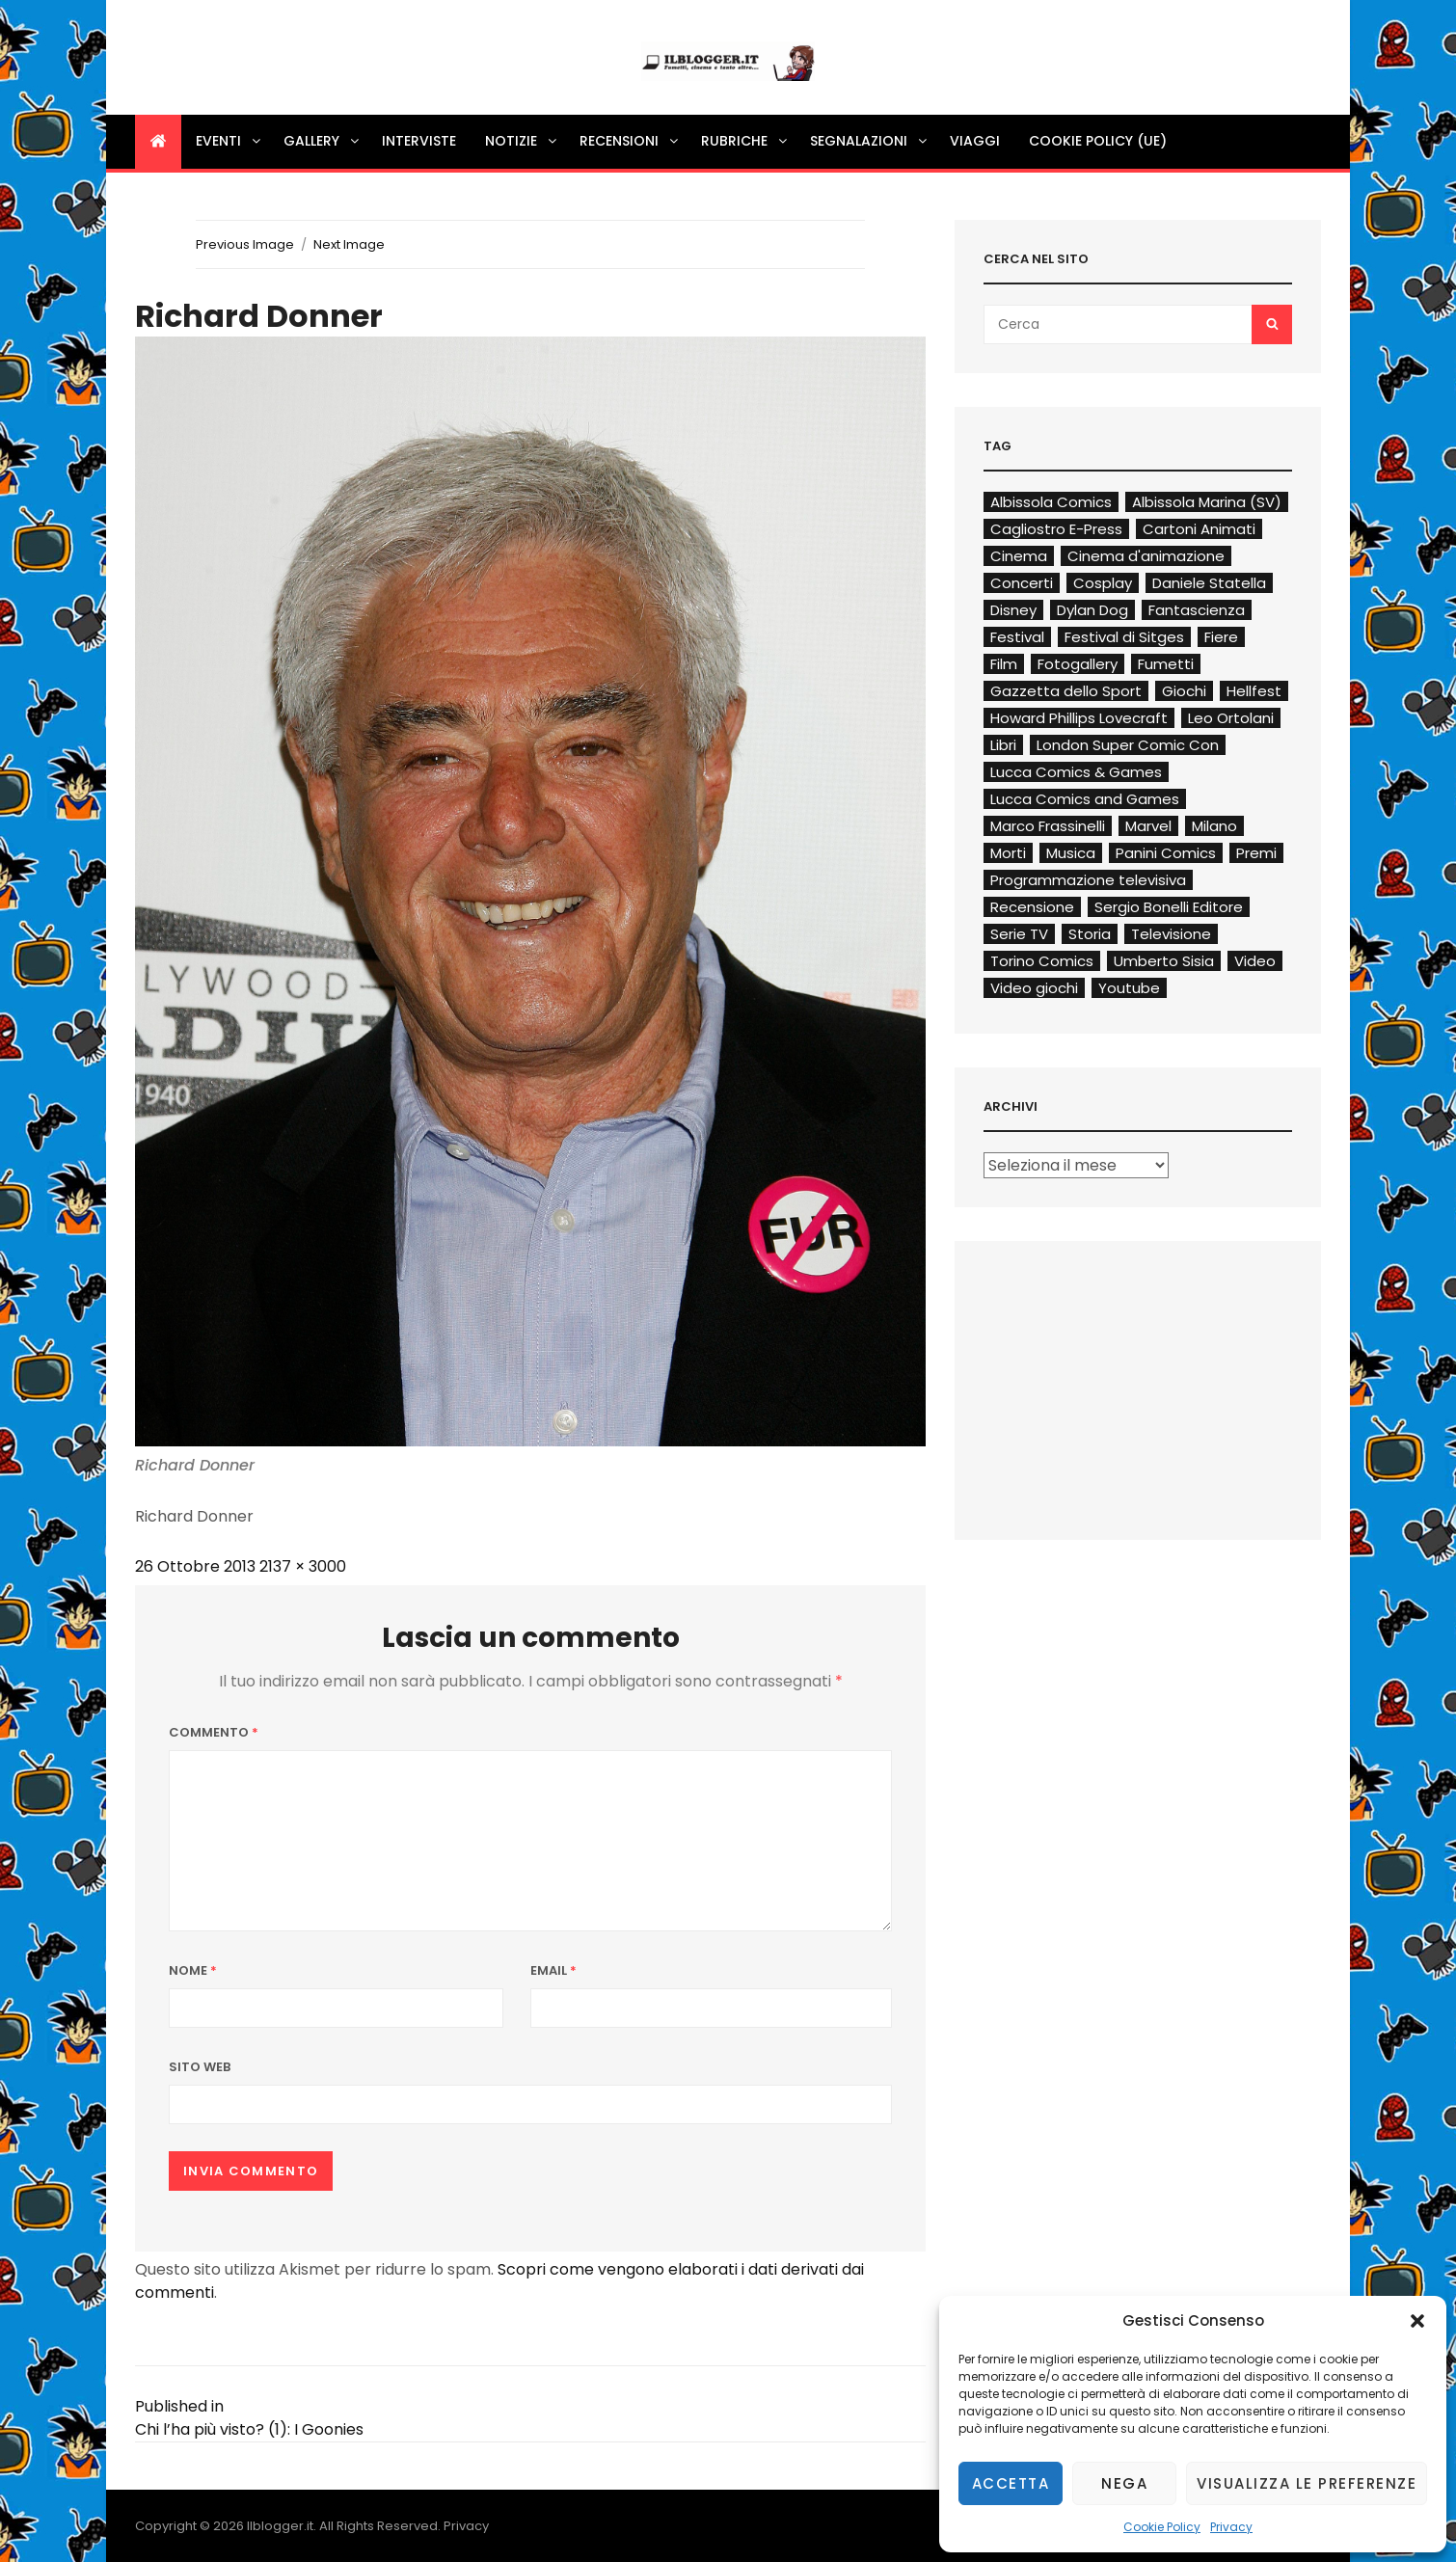 This screenshot has height=2562, width=1456. I want to click on Next Image, so click(349, 244).